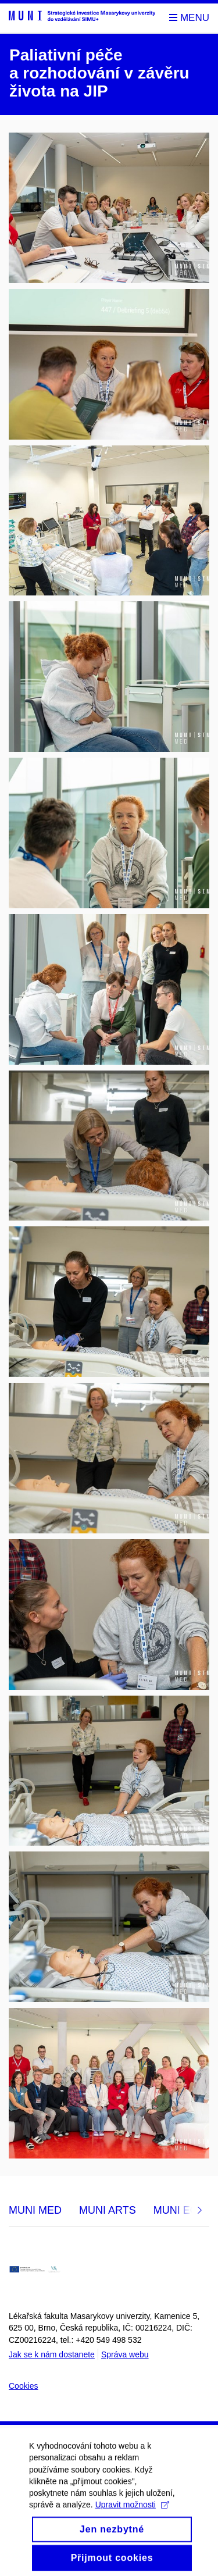 Image resolution: width=218 pixels, height=2576 pixels. What do you see at coordinates (125, 2354) in the screenshot?
I see `Správa webu` at bounding box center [125, 2354].